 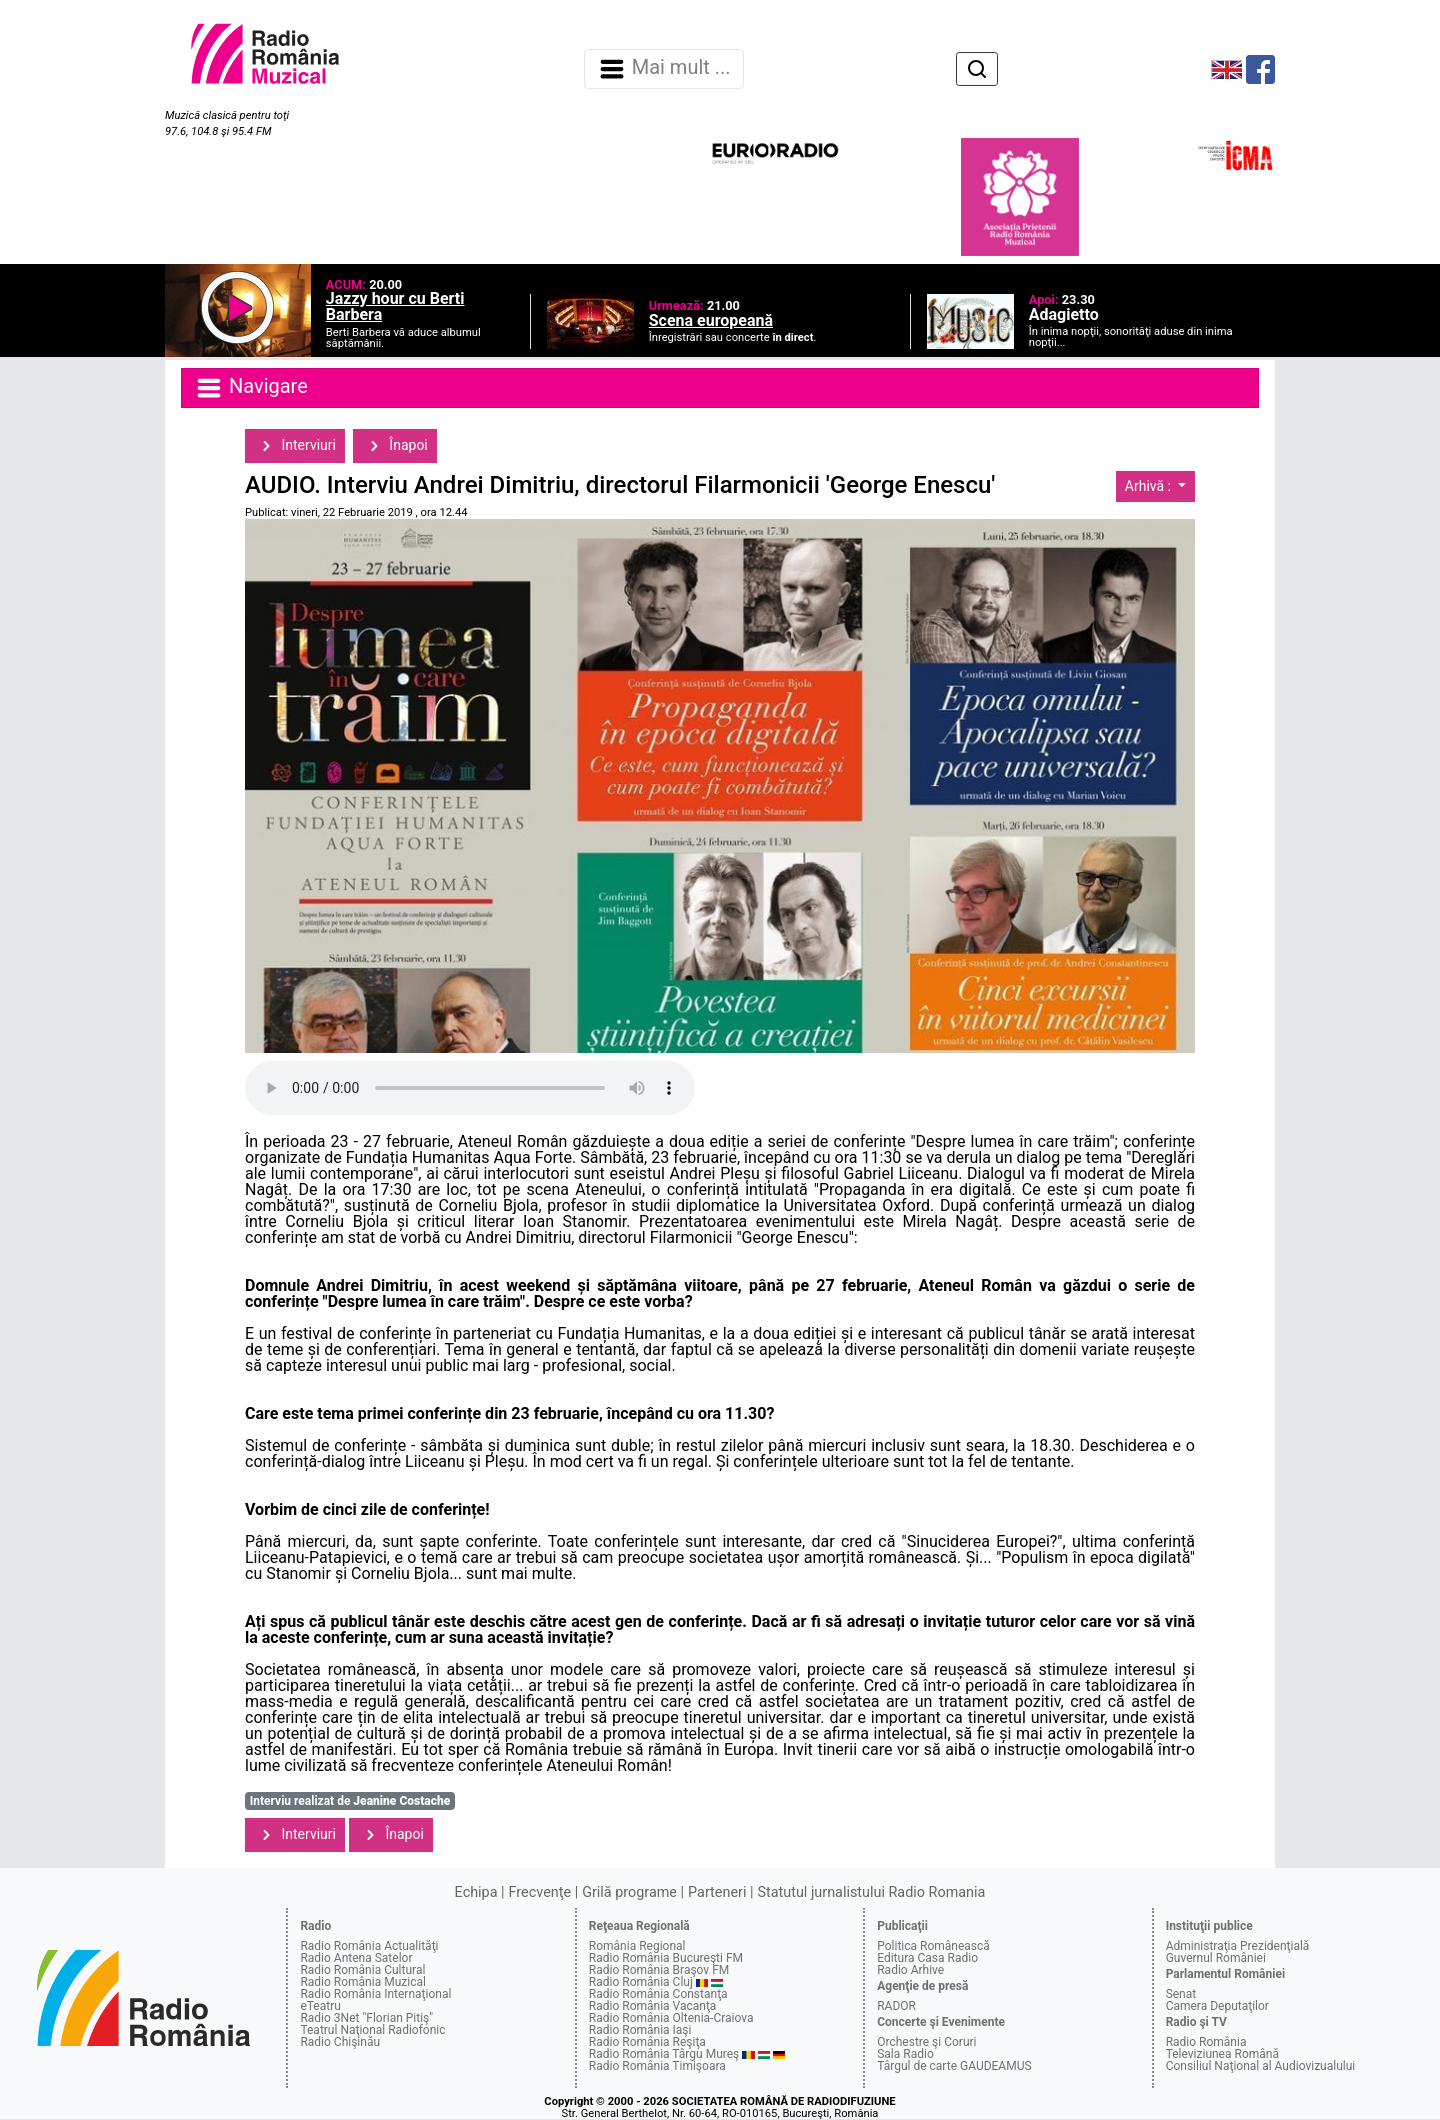 What do you see at coordinates (1150, 486) in the screenshot?
I see `Arhivă :` at bounding box center [1150, 486].